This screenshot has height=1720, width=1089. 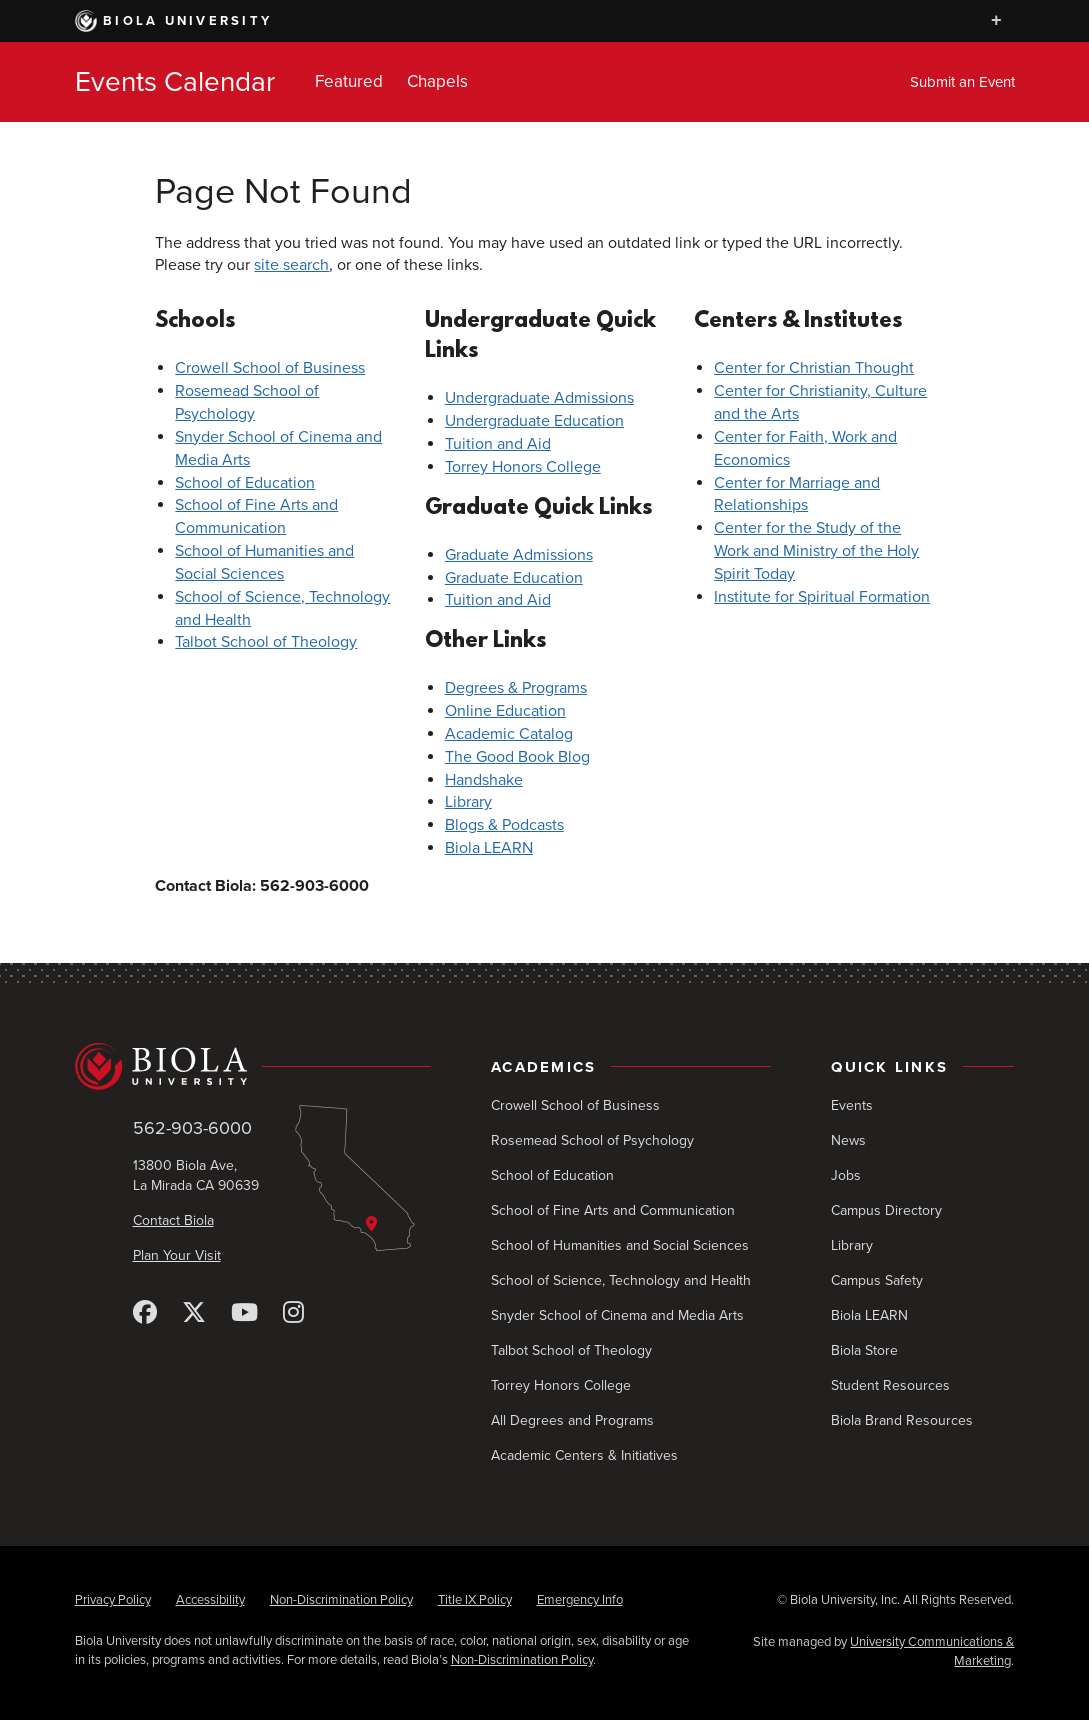 I want to click on Featured, so click(x=349, y=81).